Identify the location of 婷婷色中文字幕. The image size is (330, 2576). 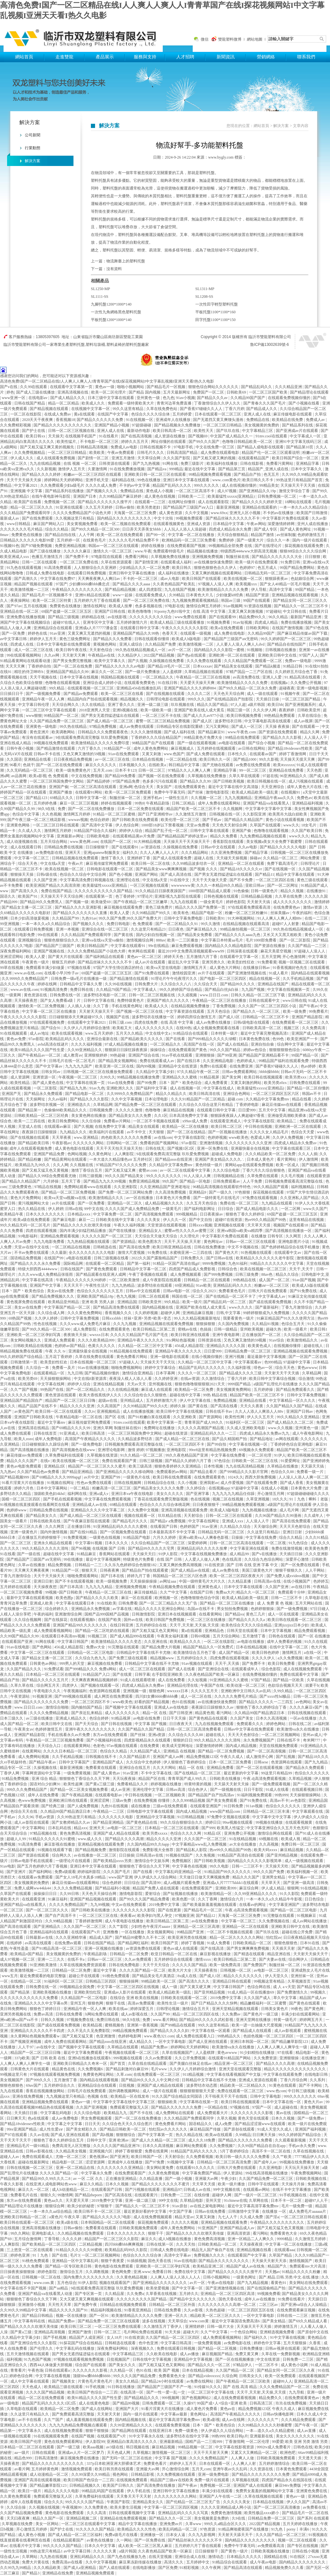
(268, 2343).